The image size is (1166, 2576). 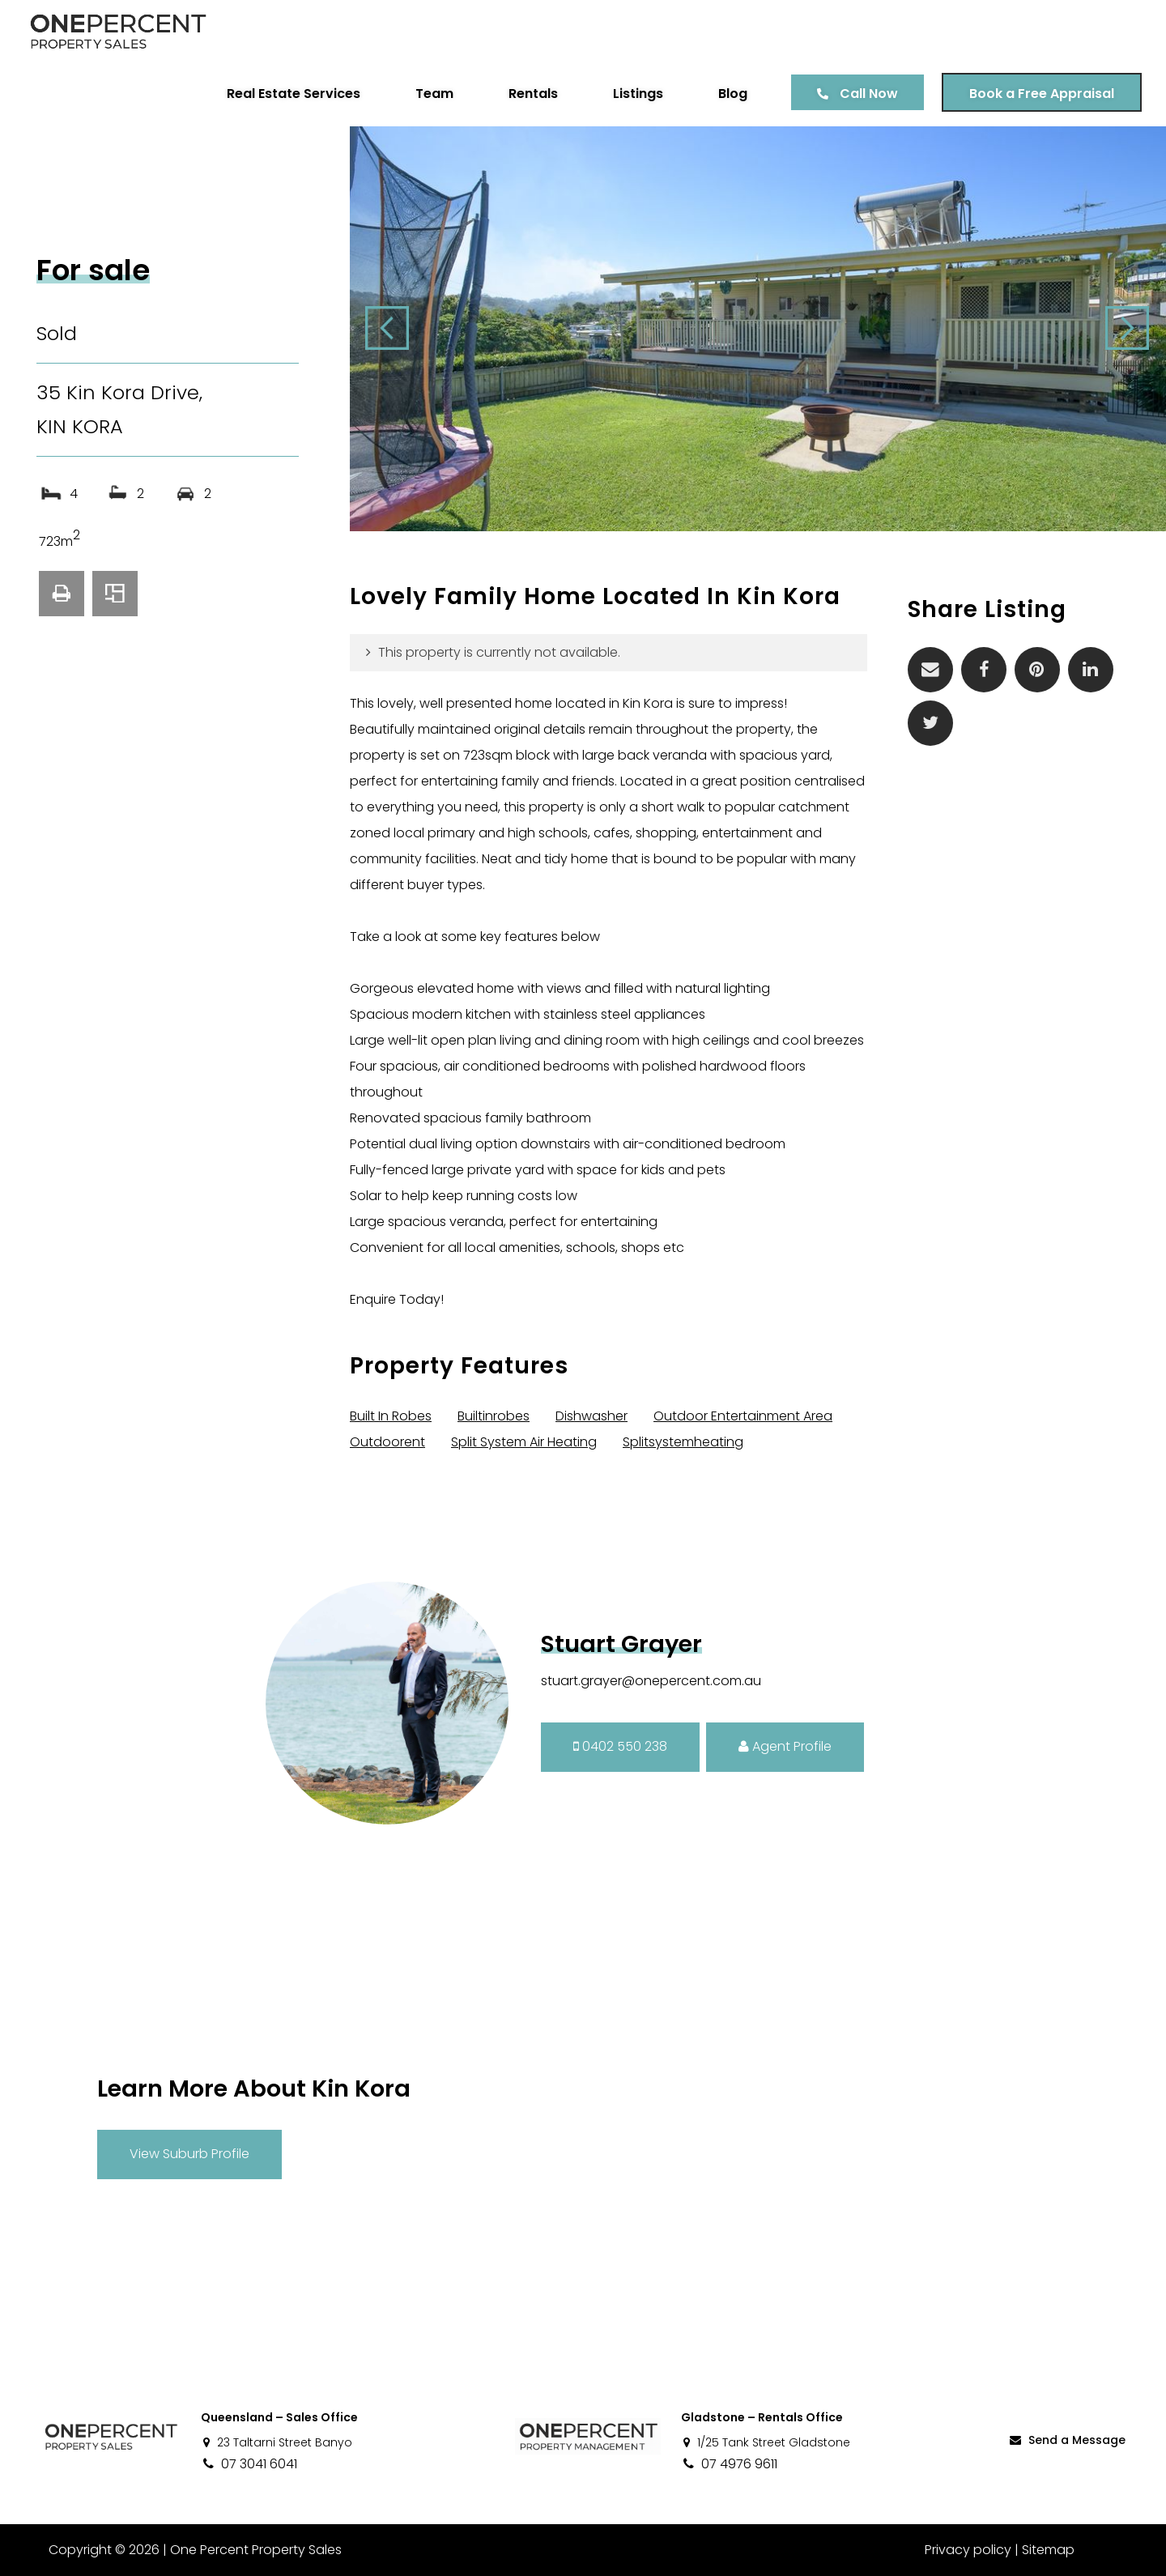 What do you see at coordinates (785, 1746) in the screenshot?
I see `Agent Profile` at bounding box center [785, 1746].